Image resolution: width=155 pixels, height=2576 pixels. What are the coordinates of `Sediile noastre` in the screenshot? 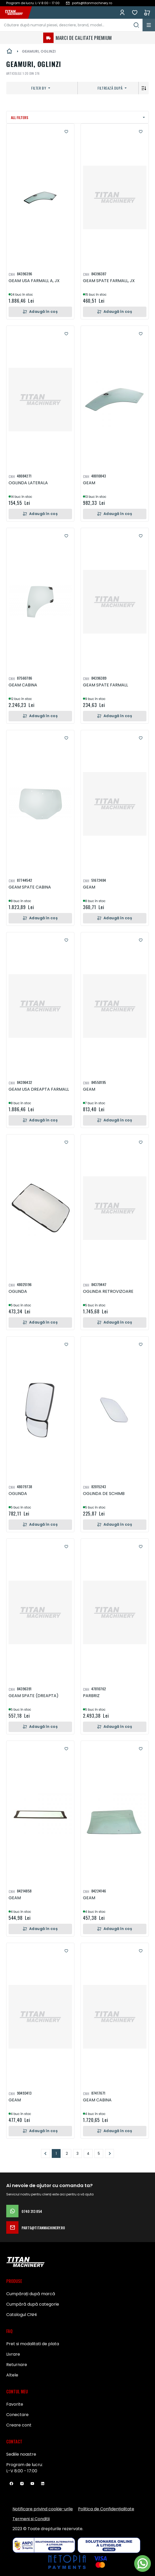 It's located at (21, 2454).